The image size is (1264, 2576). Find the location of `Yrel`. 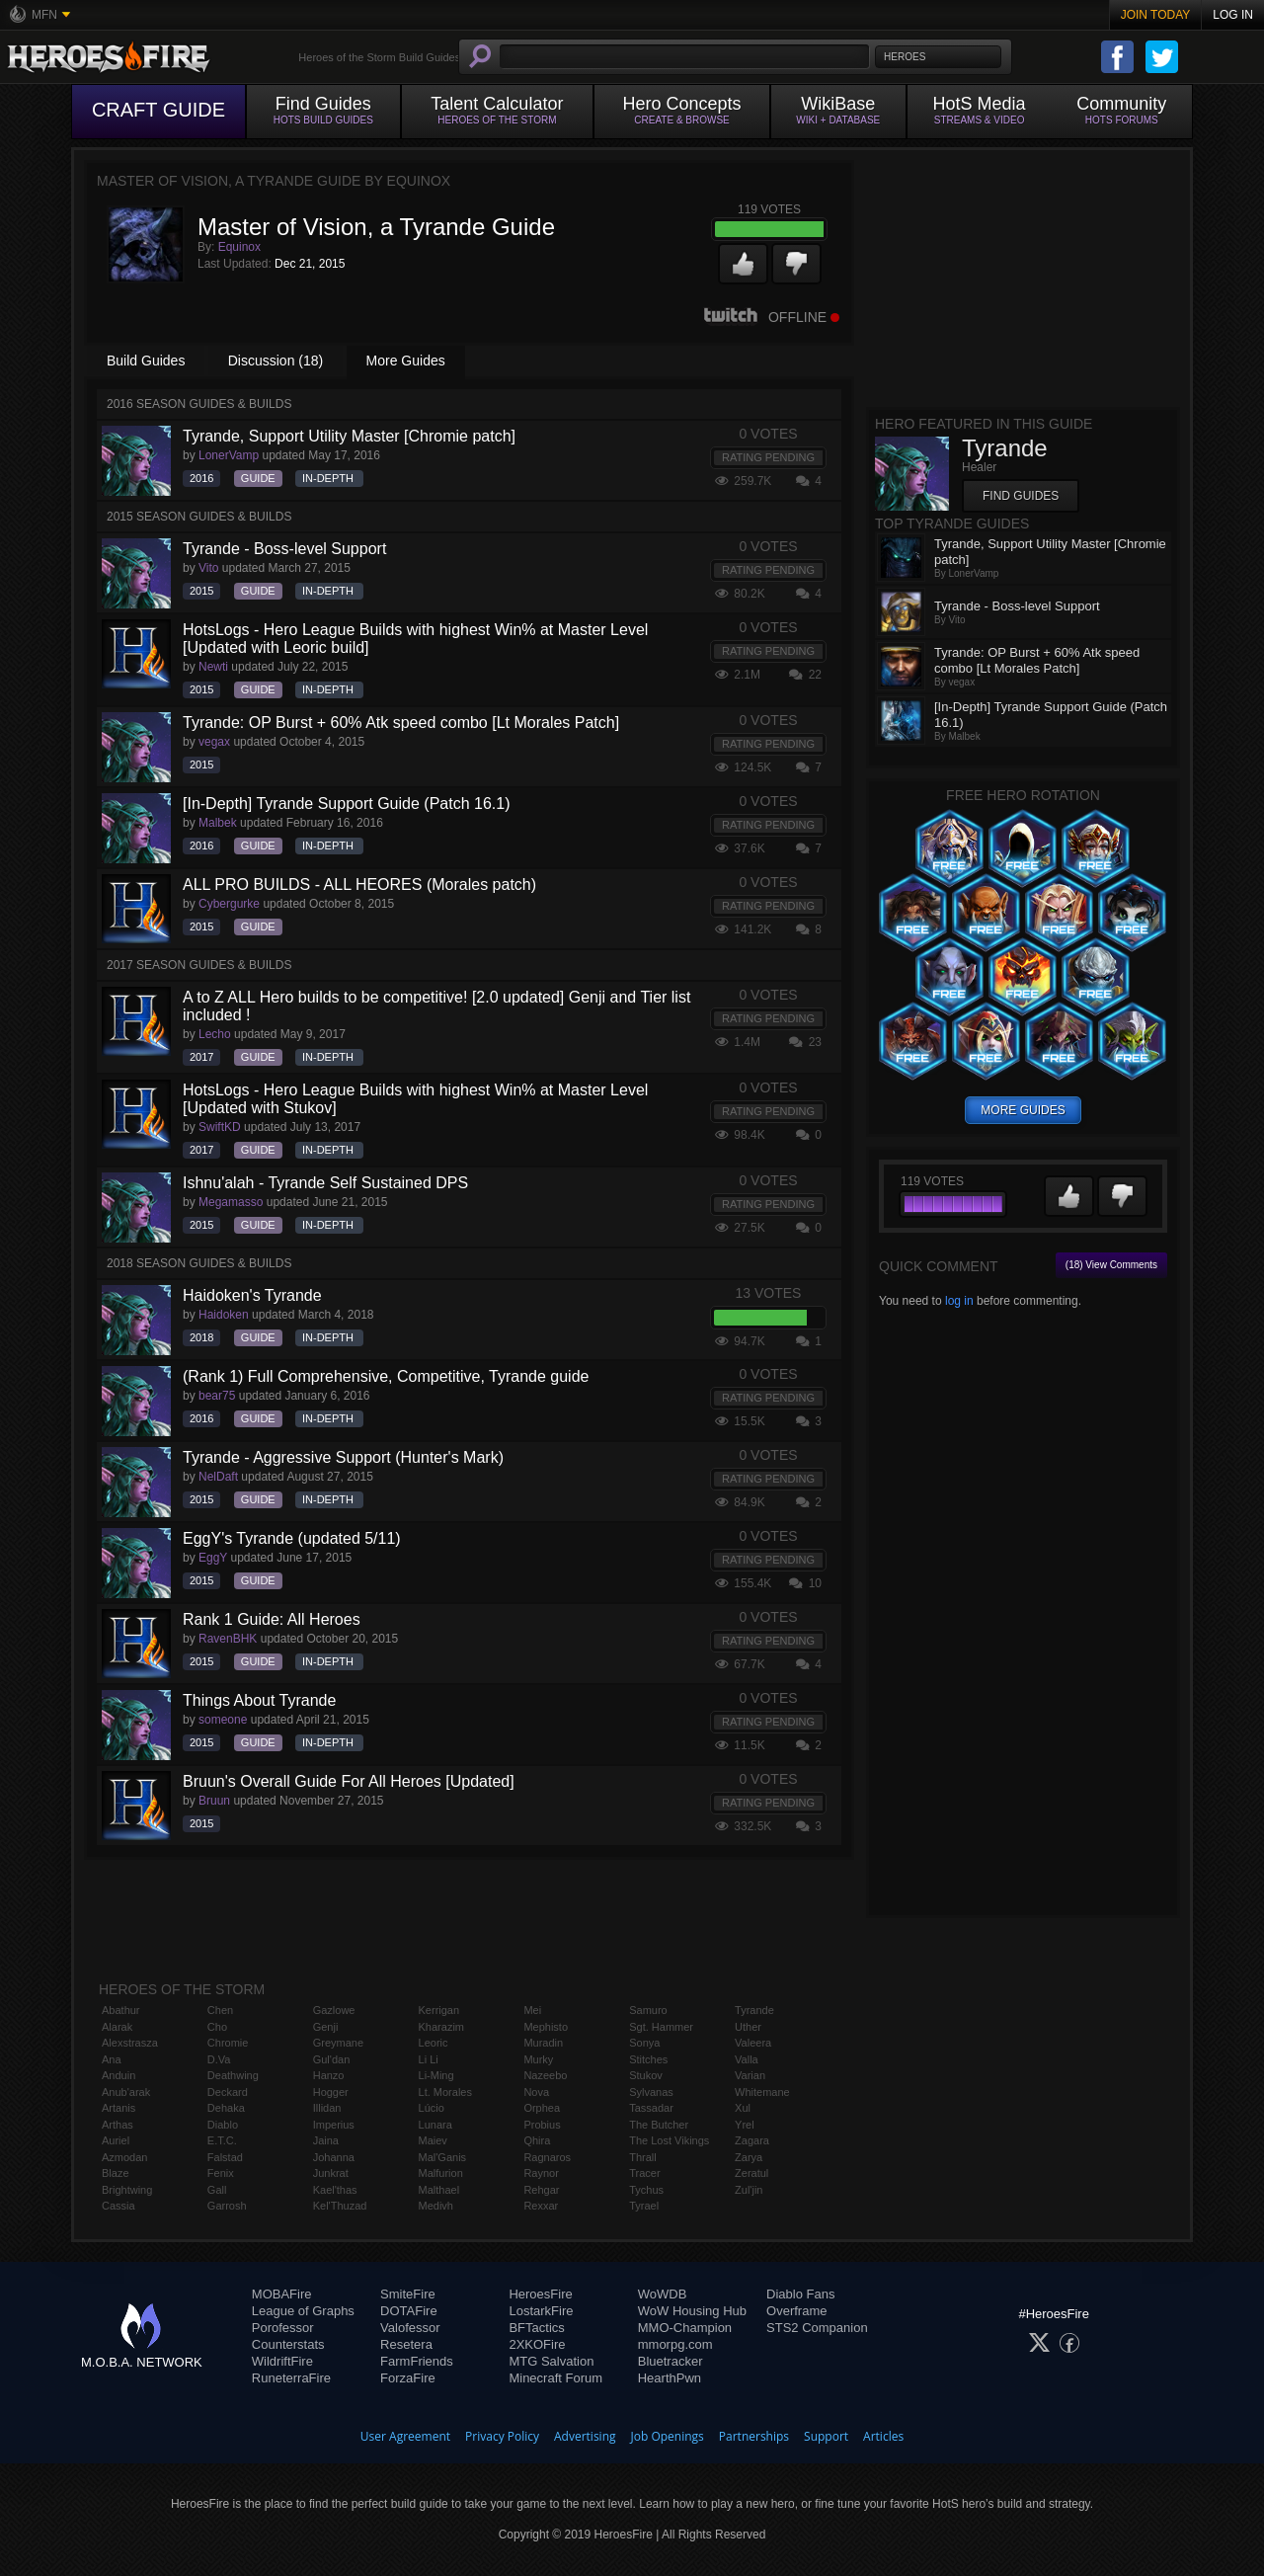

Yrel is located at coordinates (744, 2125).